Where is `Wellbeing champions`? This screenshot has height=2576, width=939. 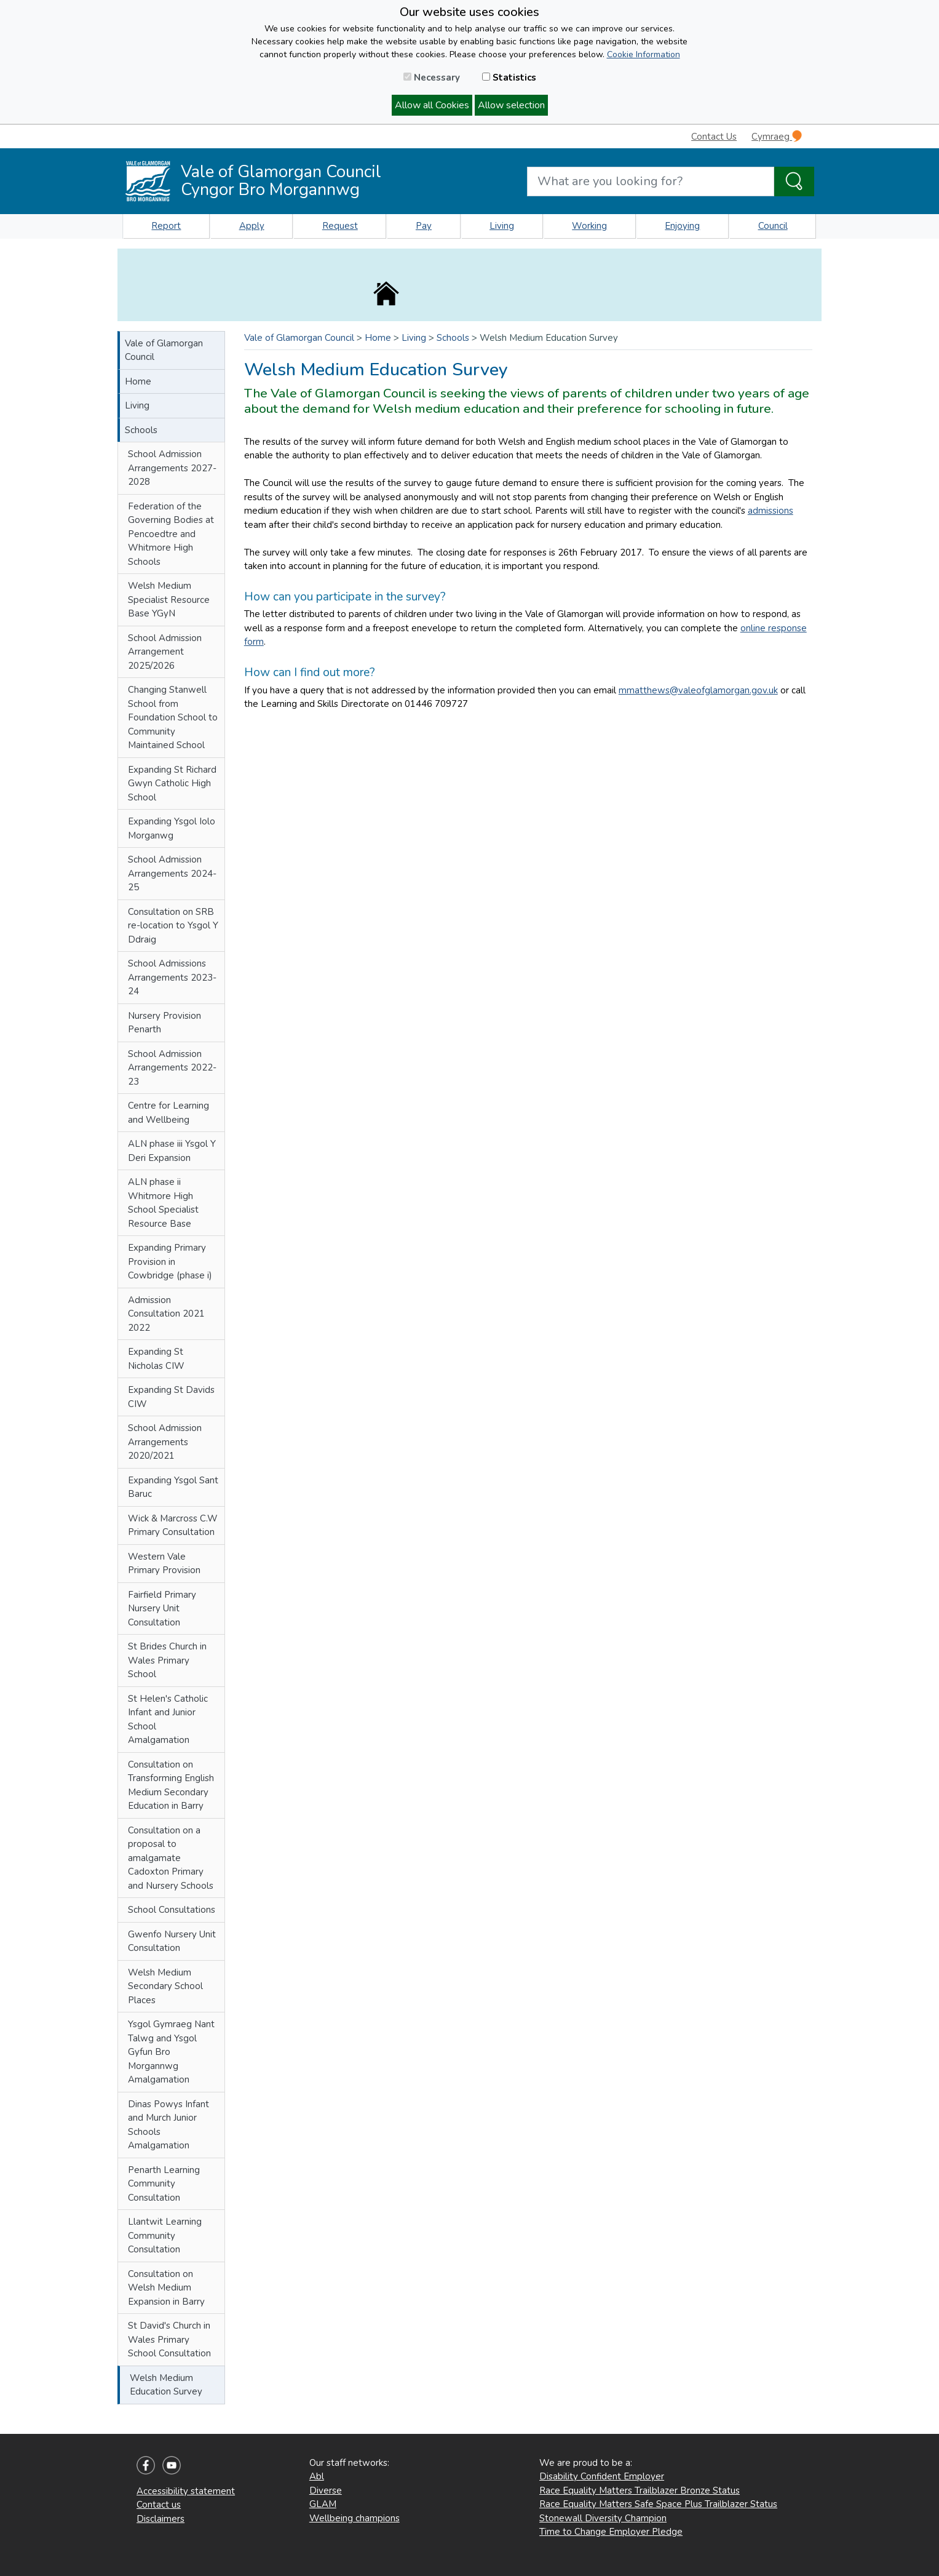
Wellbeing champions is located at coordinates (354, 2518).